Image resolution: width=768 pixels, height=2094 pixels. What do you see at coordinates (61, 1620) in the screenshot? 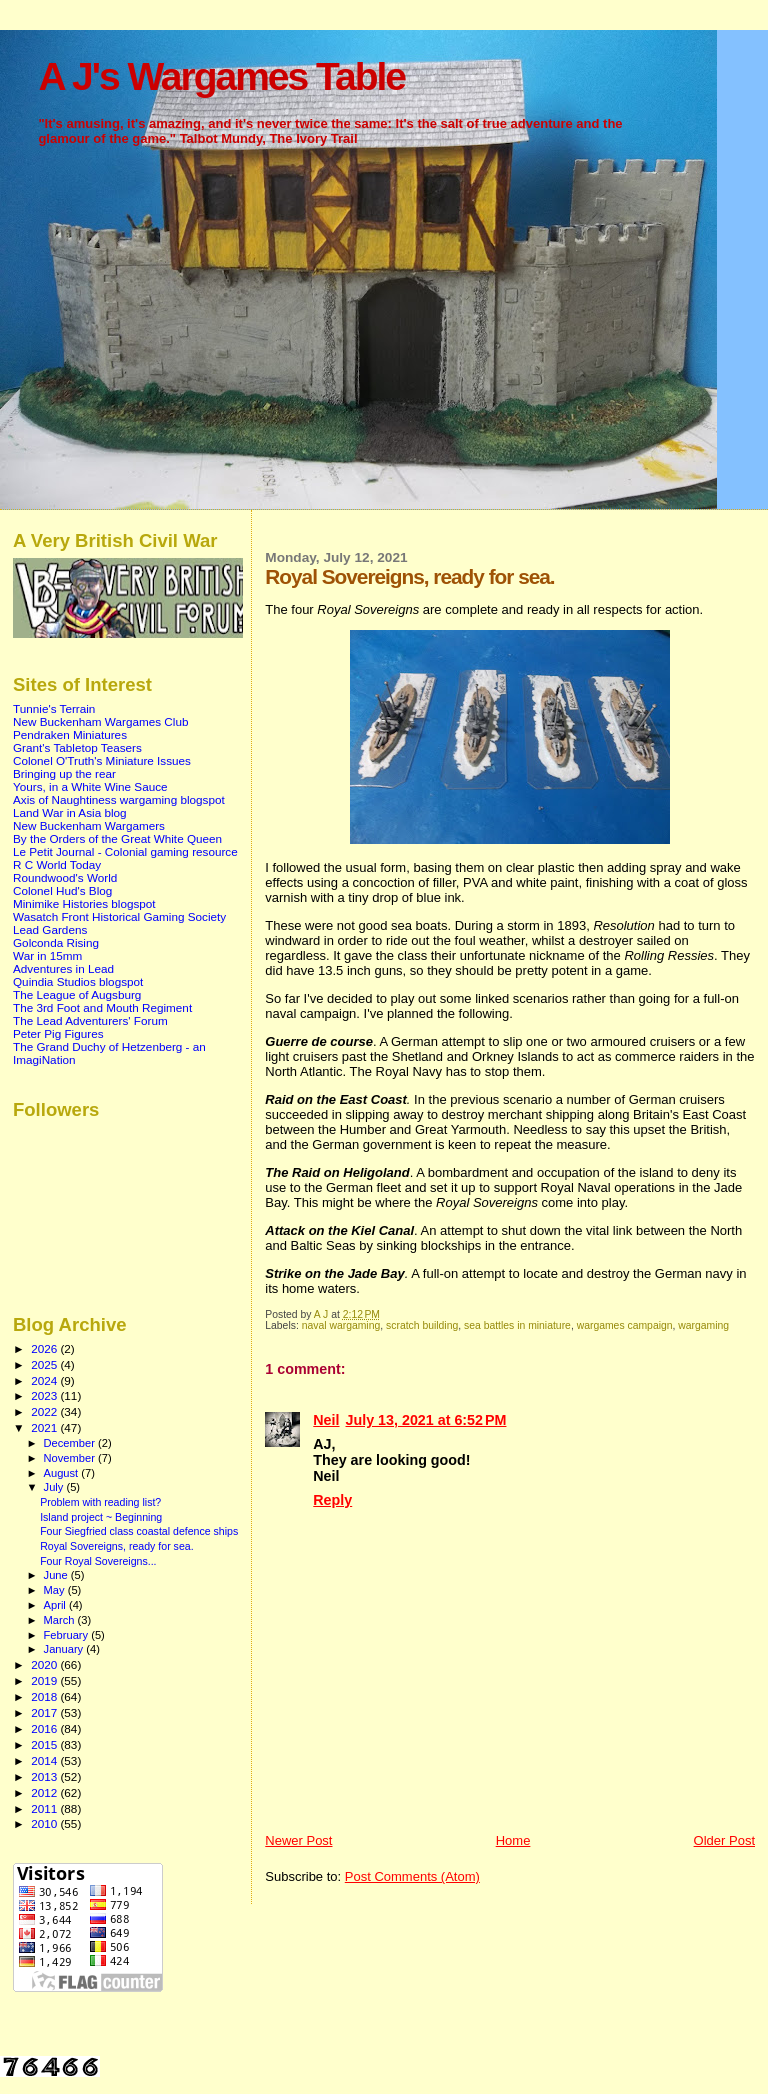
I see `March` at bounding box center [61, 1620].